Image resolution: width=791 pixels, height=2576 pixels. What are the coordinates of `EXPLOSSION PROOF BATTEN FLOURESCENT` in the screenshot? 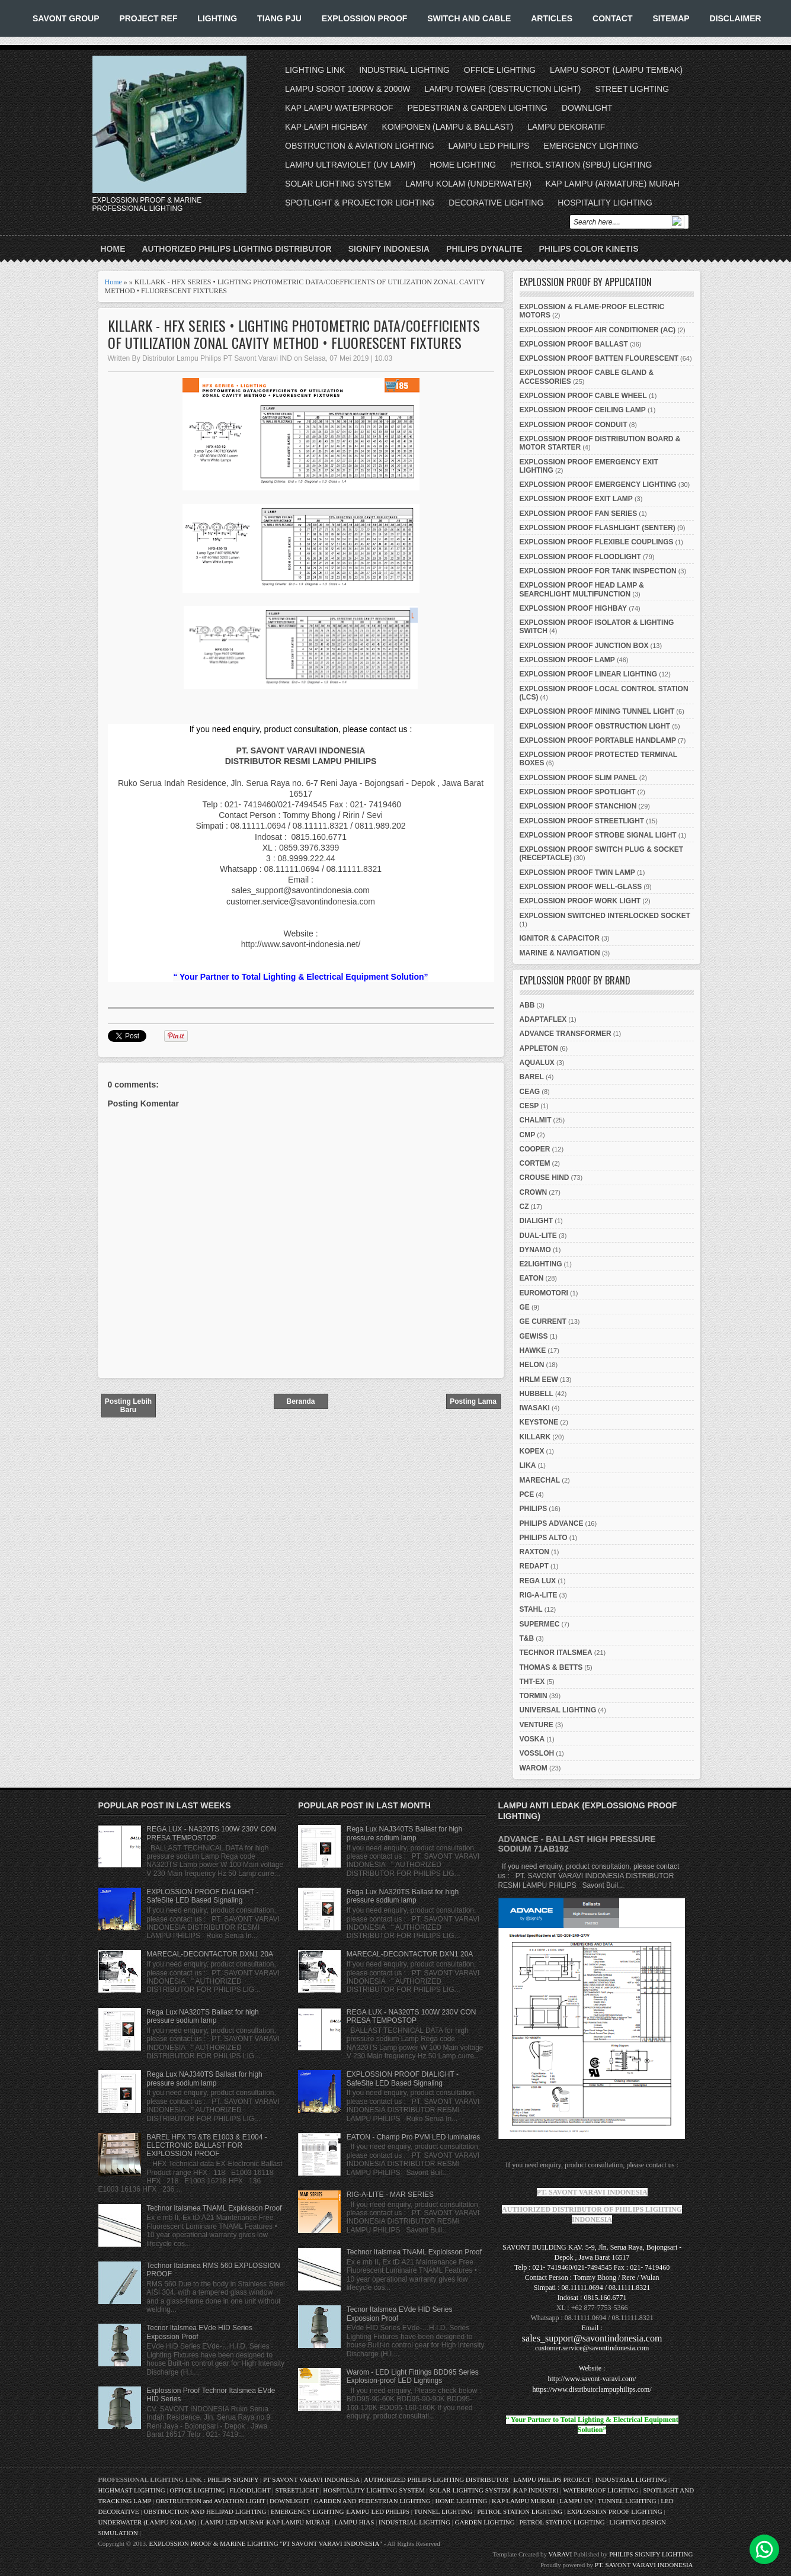 It's located at (599, 358).